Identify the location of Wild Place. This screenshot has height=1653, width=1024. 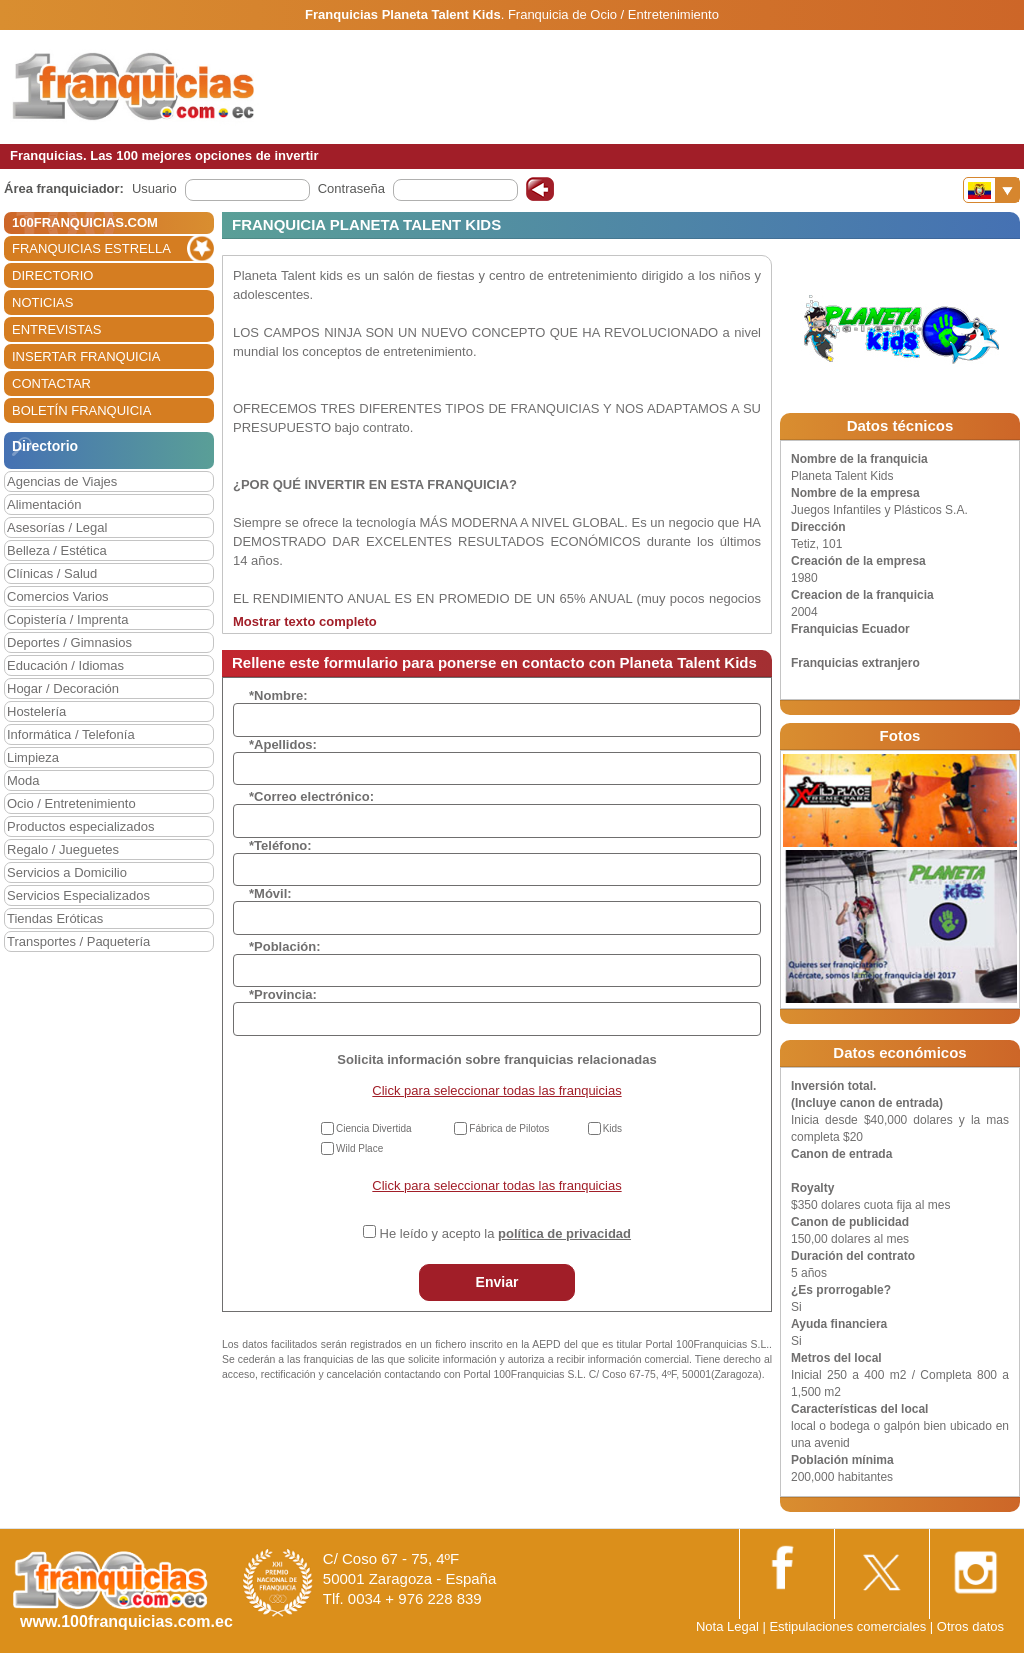
(359, 1148).